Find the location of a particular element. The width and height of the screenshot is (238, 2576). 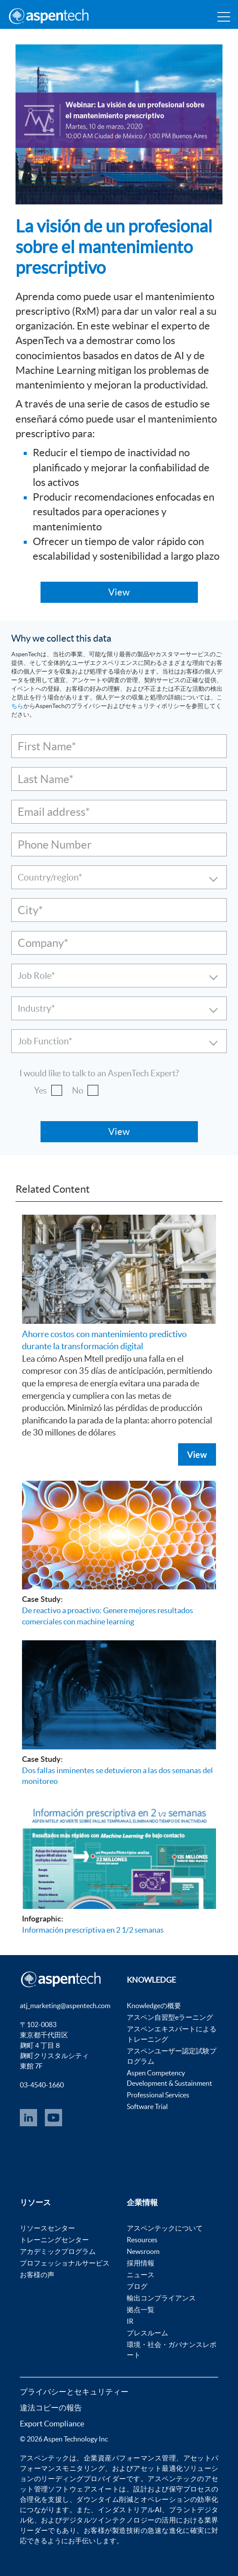

atj_marketing@aspentech.com is located at coordinates (65, 2005).